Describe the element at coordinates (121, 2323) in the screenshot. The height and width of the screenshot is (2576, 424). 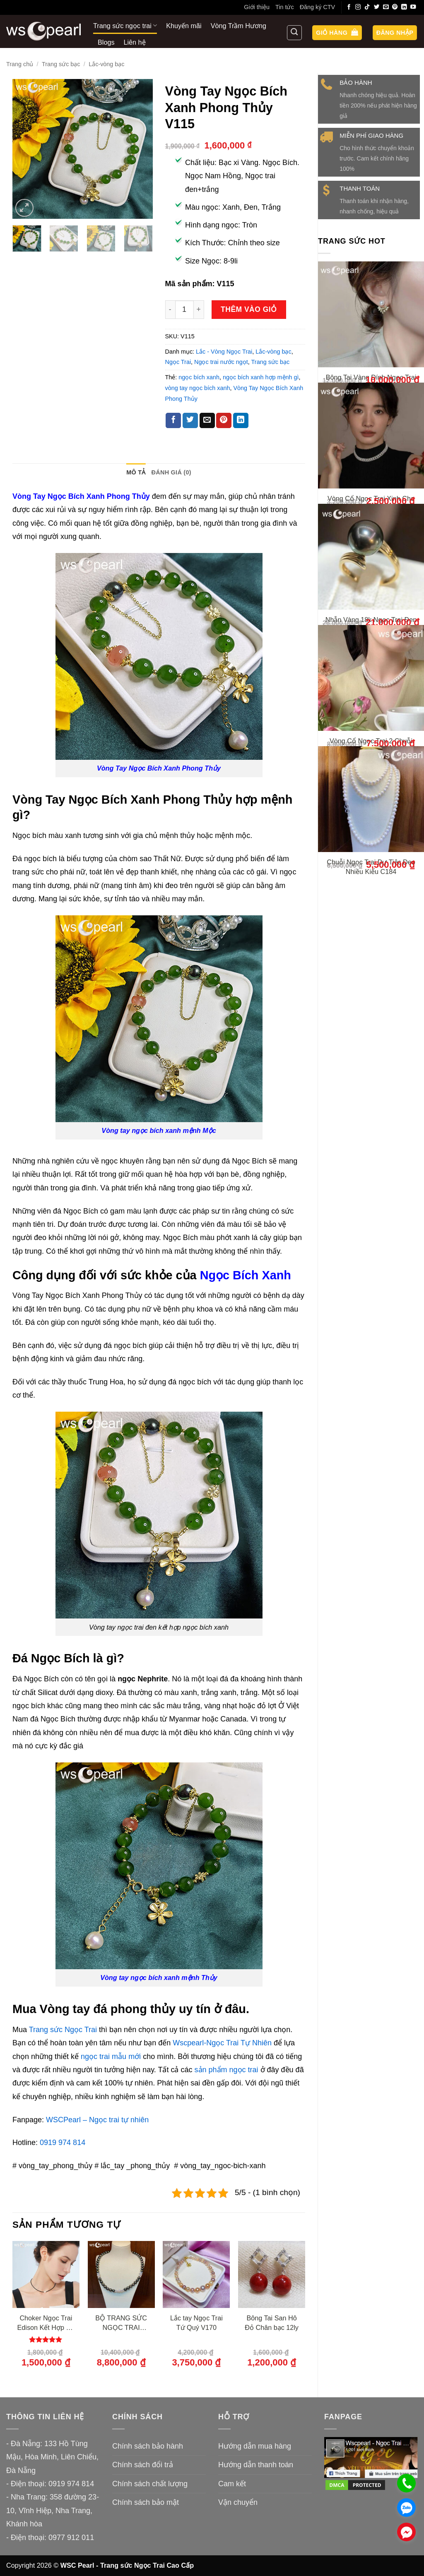
I see `BỘ TRANG SỨC NGỌC TRAI NƯỚC BIỂN XANH ÁNH TÍM – SWAN SEA` at that location.